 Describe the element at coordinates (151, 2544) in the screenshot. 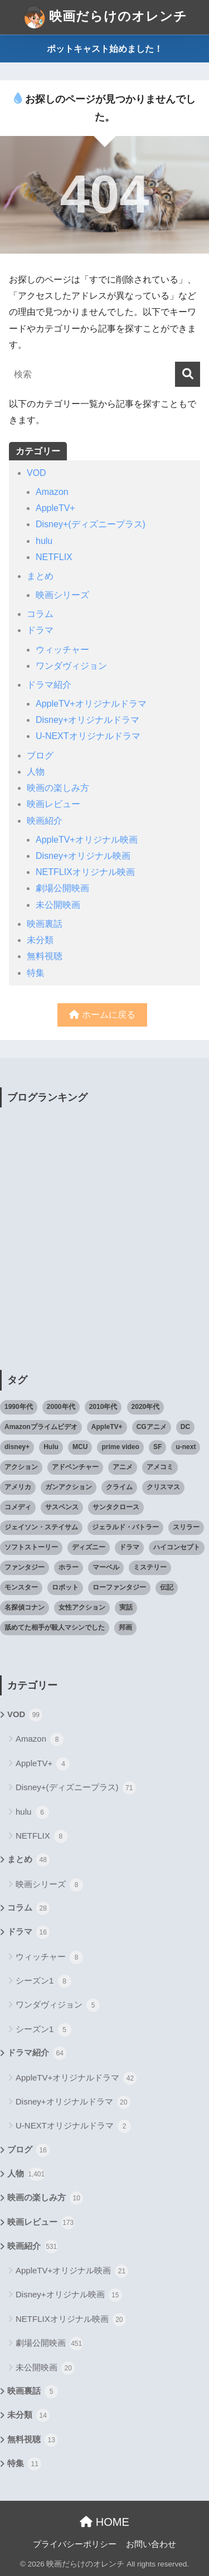

I see `お問い合わせ` at that location.